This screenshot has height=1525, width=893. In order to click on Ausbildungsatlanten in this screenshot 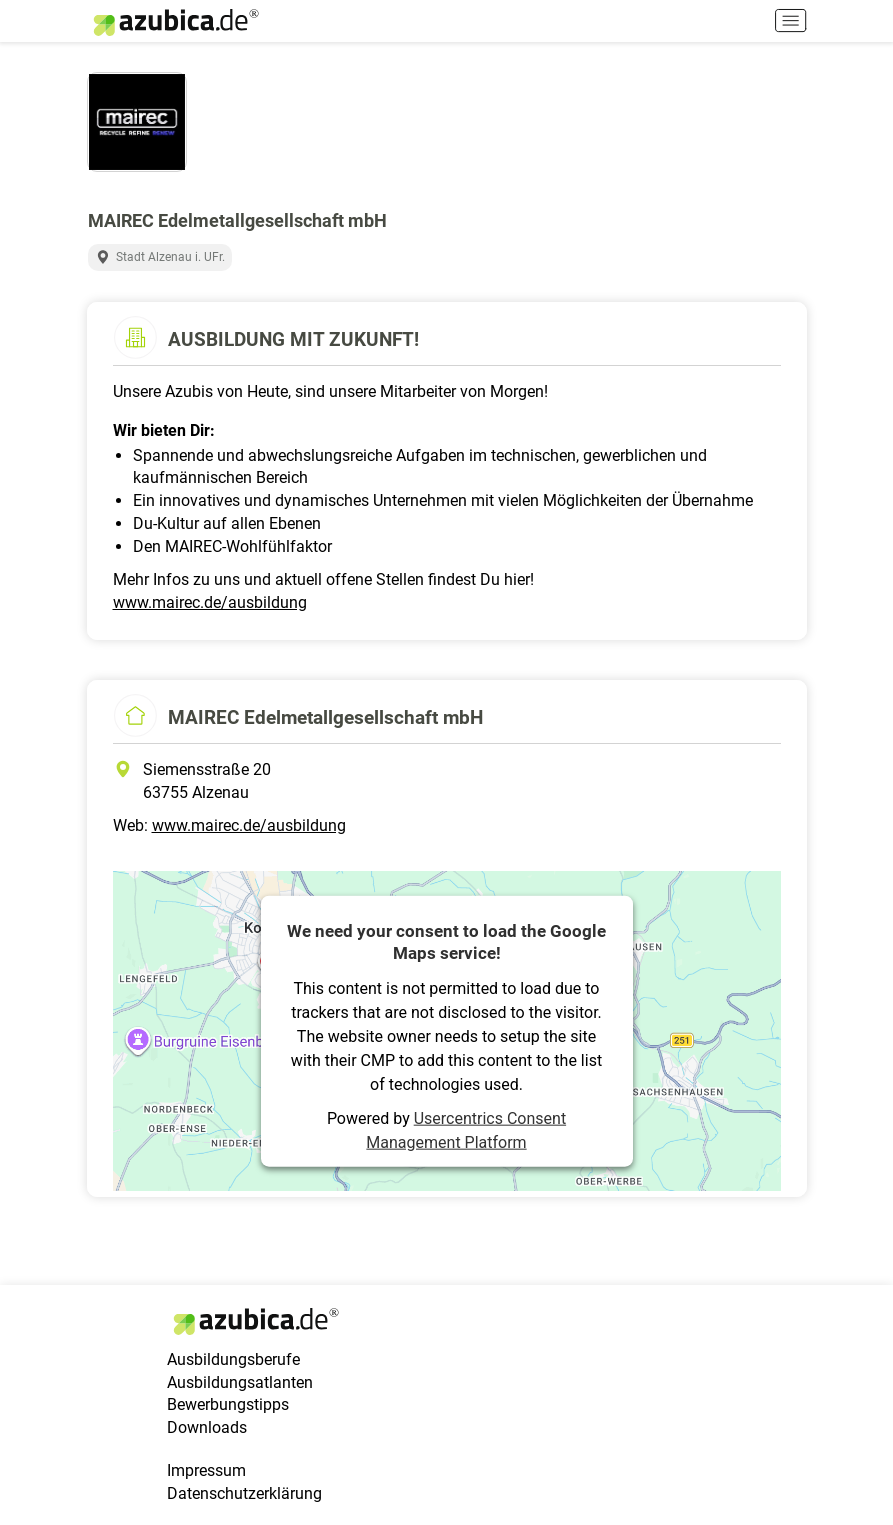, I will do `click(240, 1382)`.